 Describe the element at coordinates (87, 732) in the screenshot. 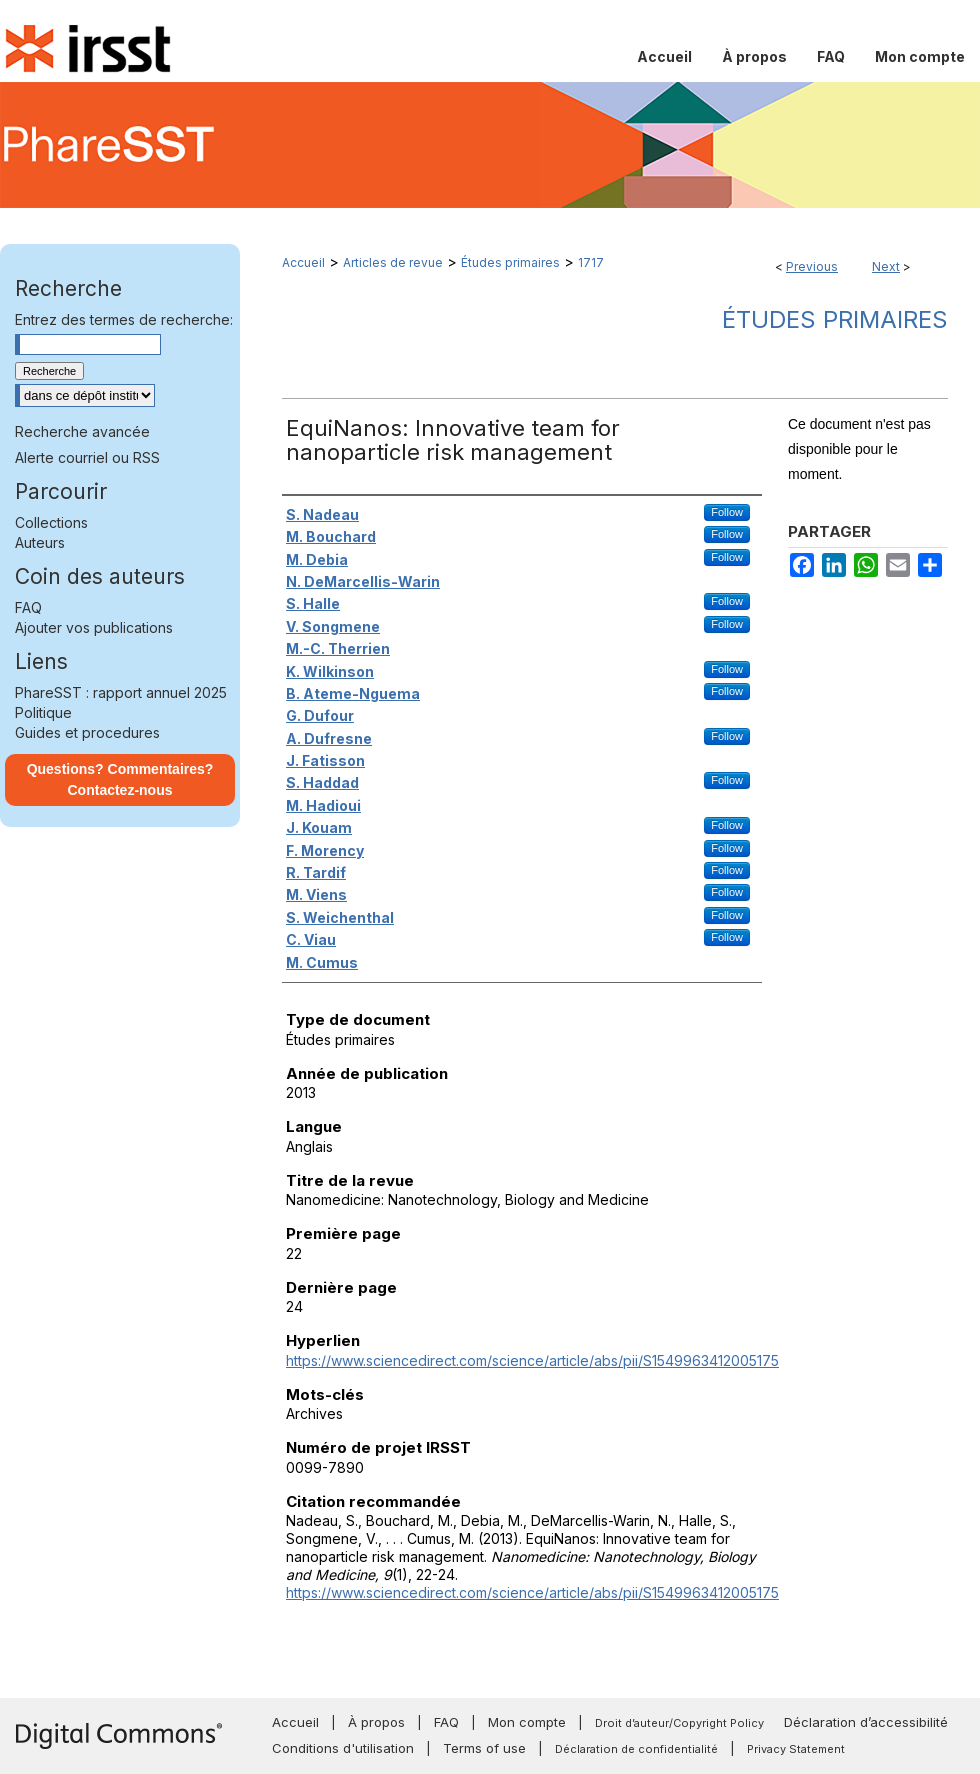

I see `Guides et procedures` at that location.